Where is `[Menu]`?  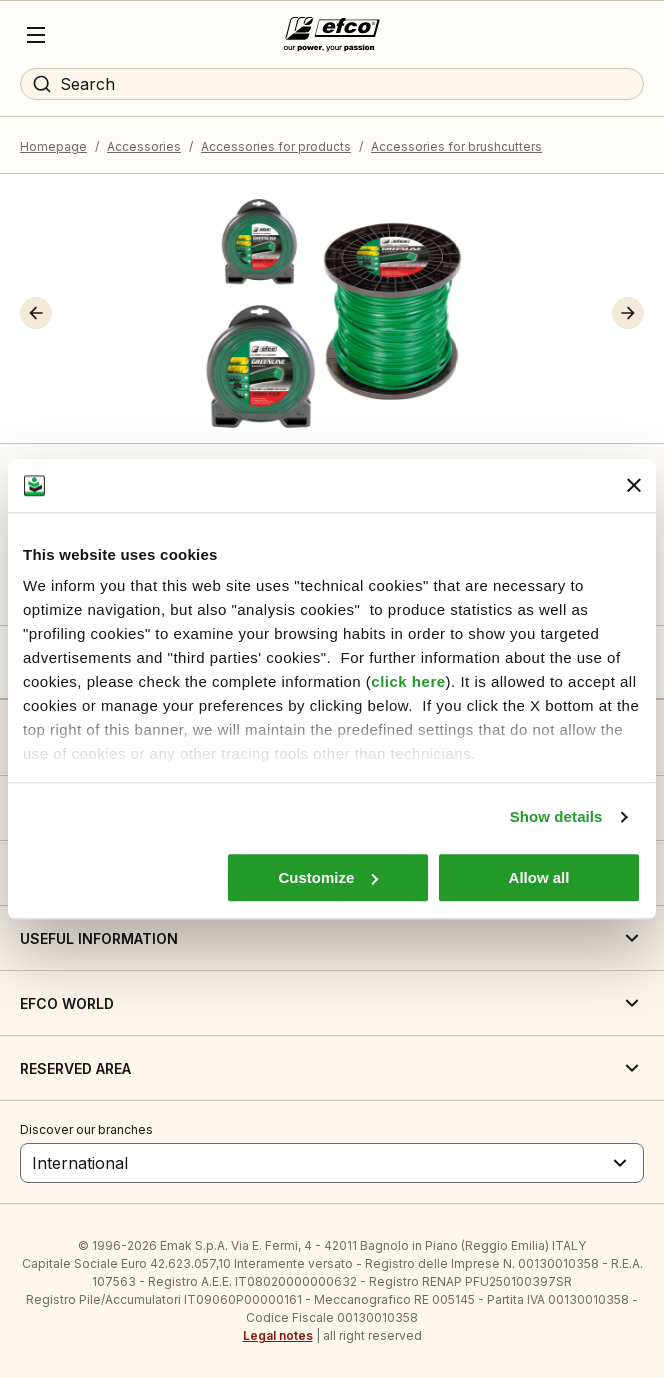 [Menu] is located at coordinates (36, 35).